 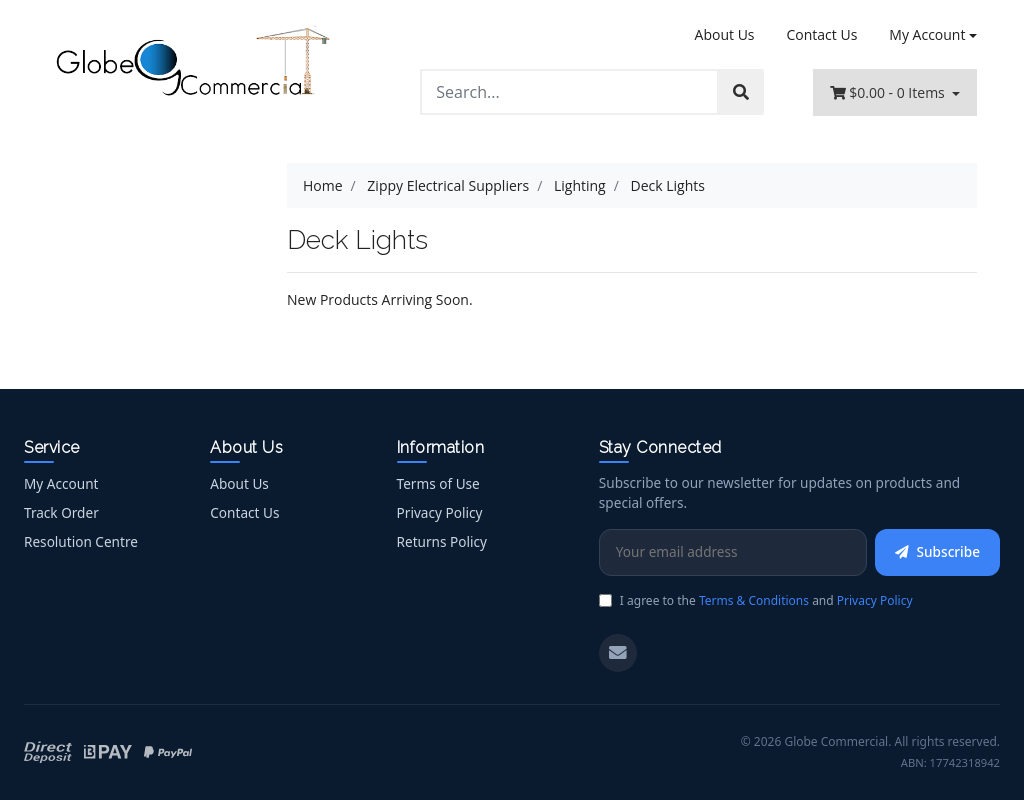 What do you see at coordinates (438, 483) in the screenshot?
I see `Terms of Use` at bounding box center [438, 483].